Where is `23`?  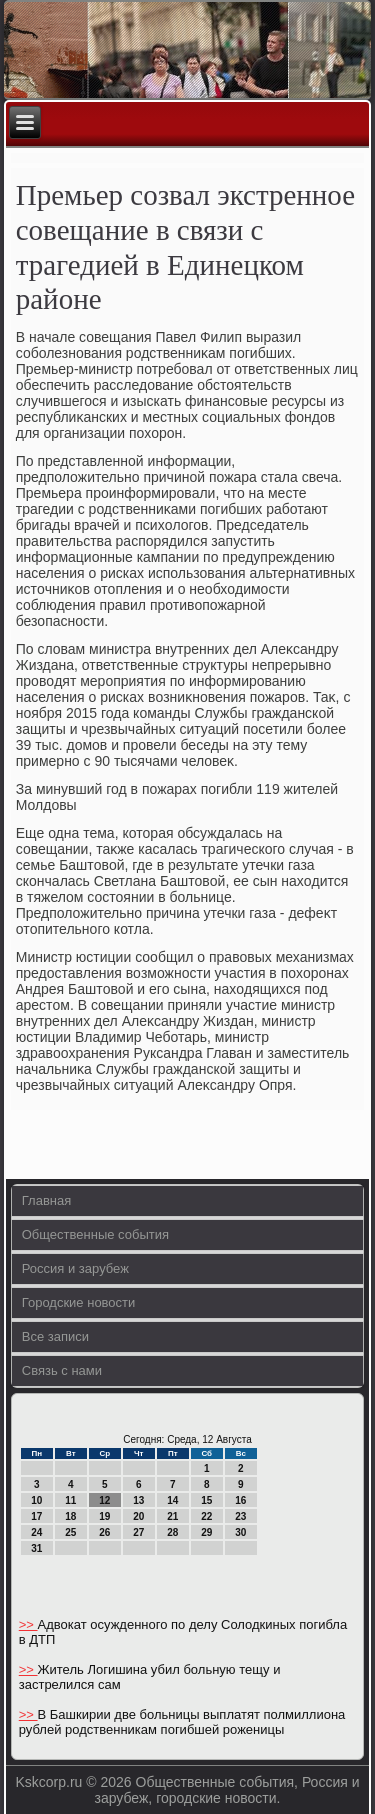 23 is located at coordinates (240, 1516).